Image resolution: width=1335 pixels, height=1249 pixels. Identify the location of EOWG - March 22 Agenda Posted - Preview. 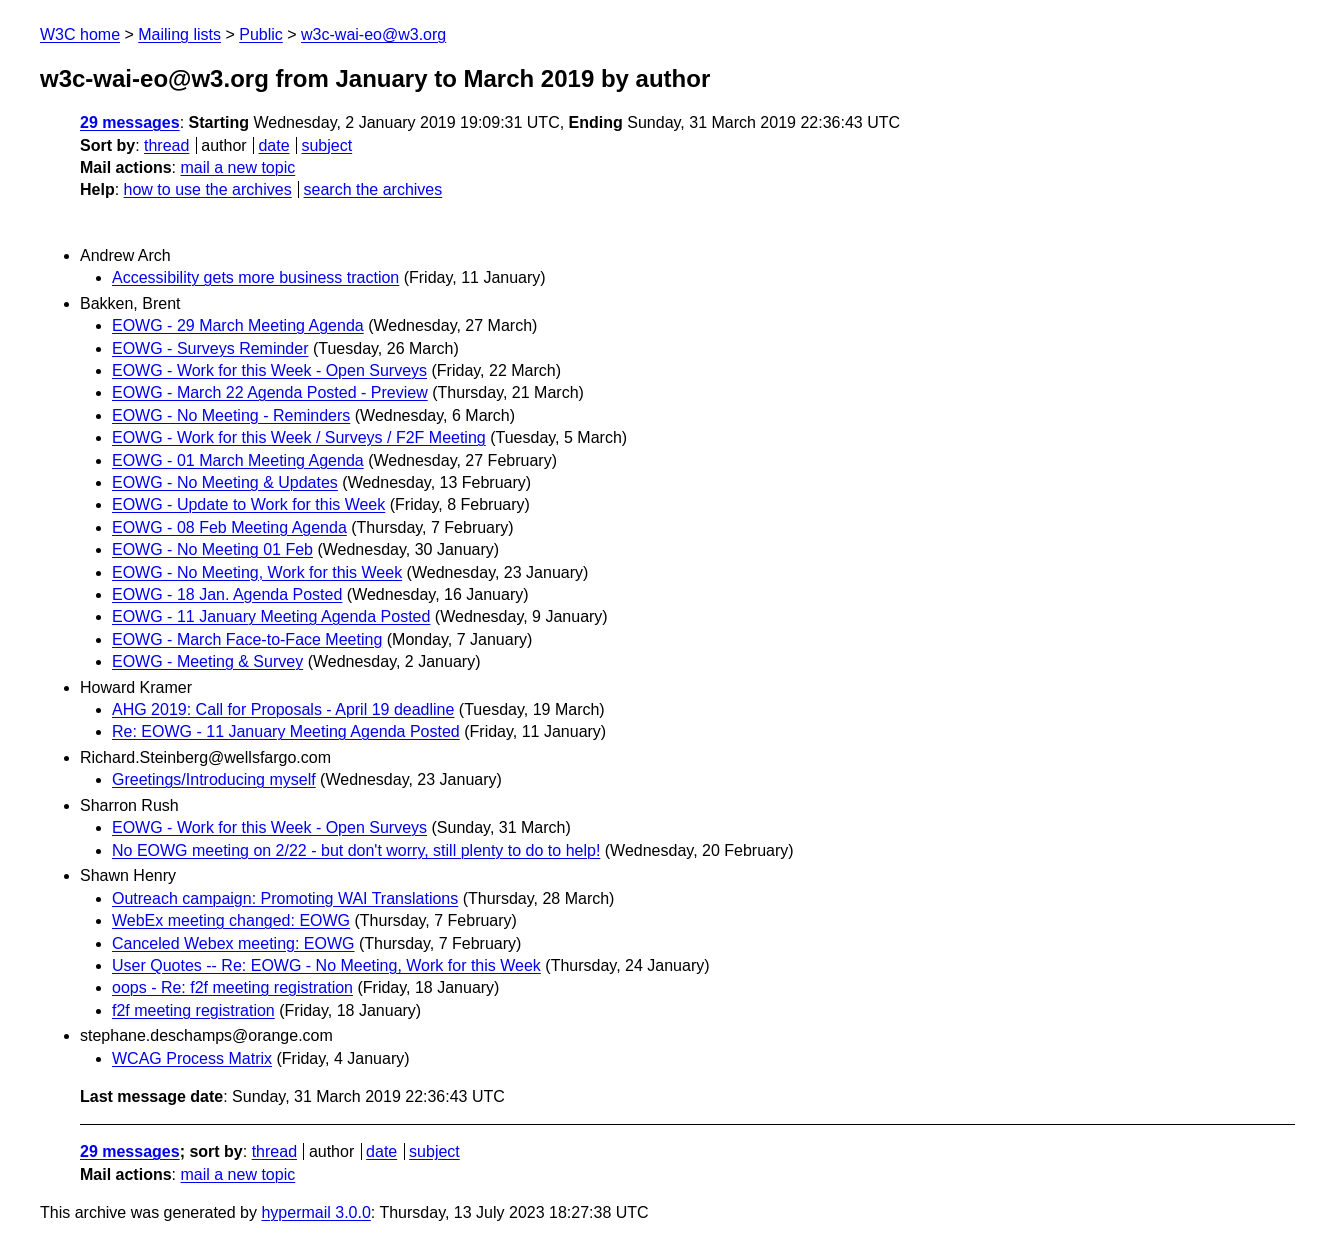
(270, 392).